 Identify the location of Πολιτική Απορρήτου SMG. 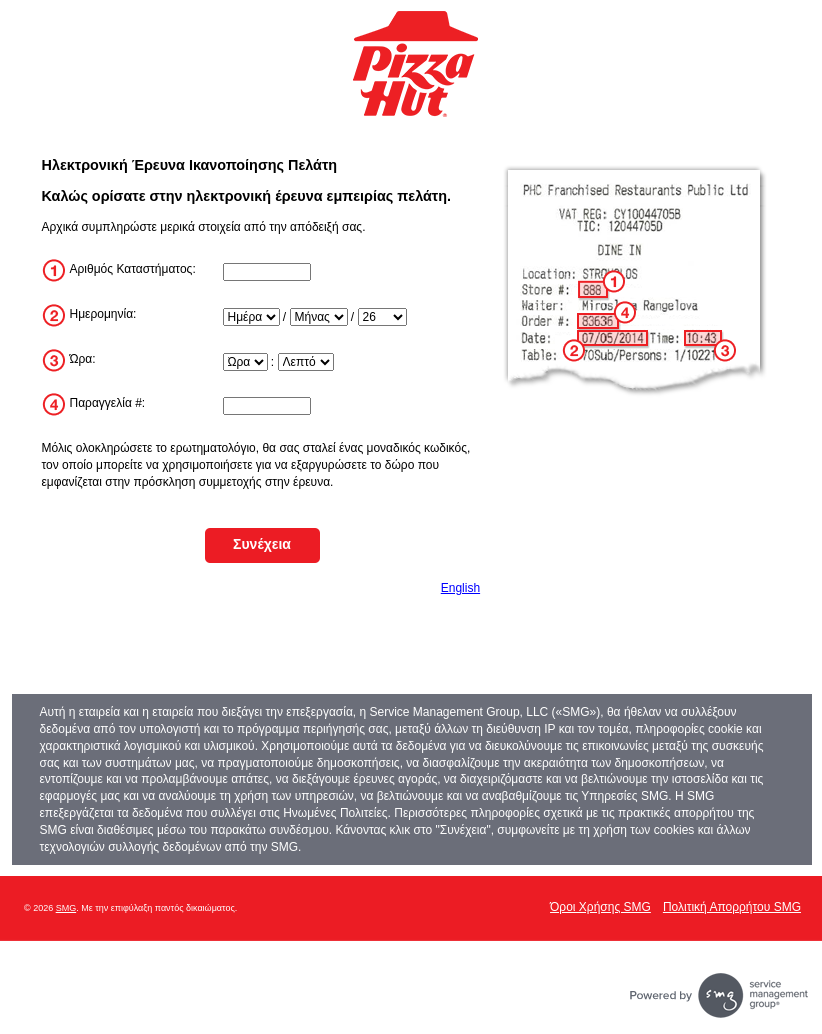
(732, 907).